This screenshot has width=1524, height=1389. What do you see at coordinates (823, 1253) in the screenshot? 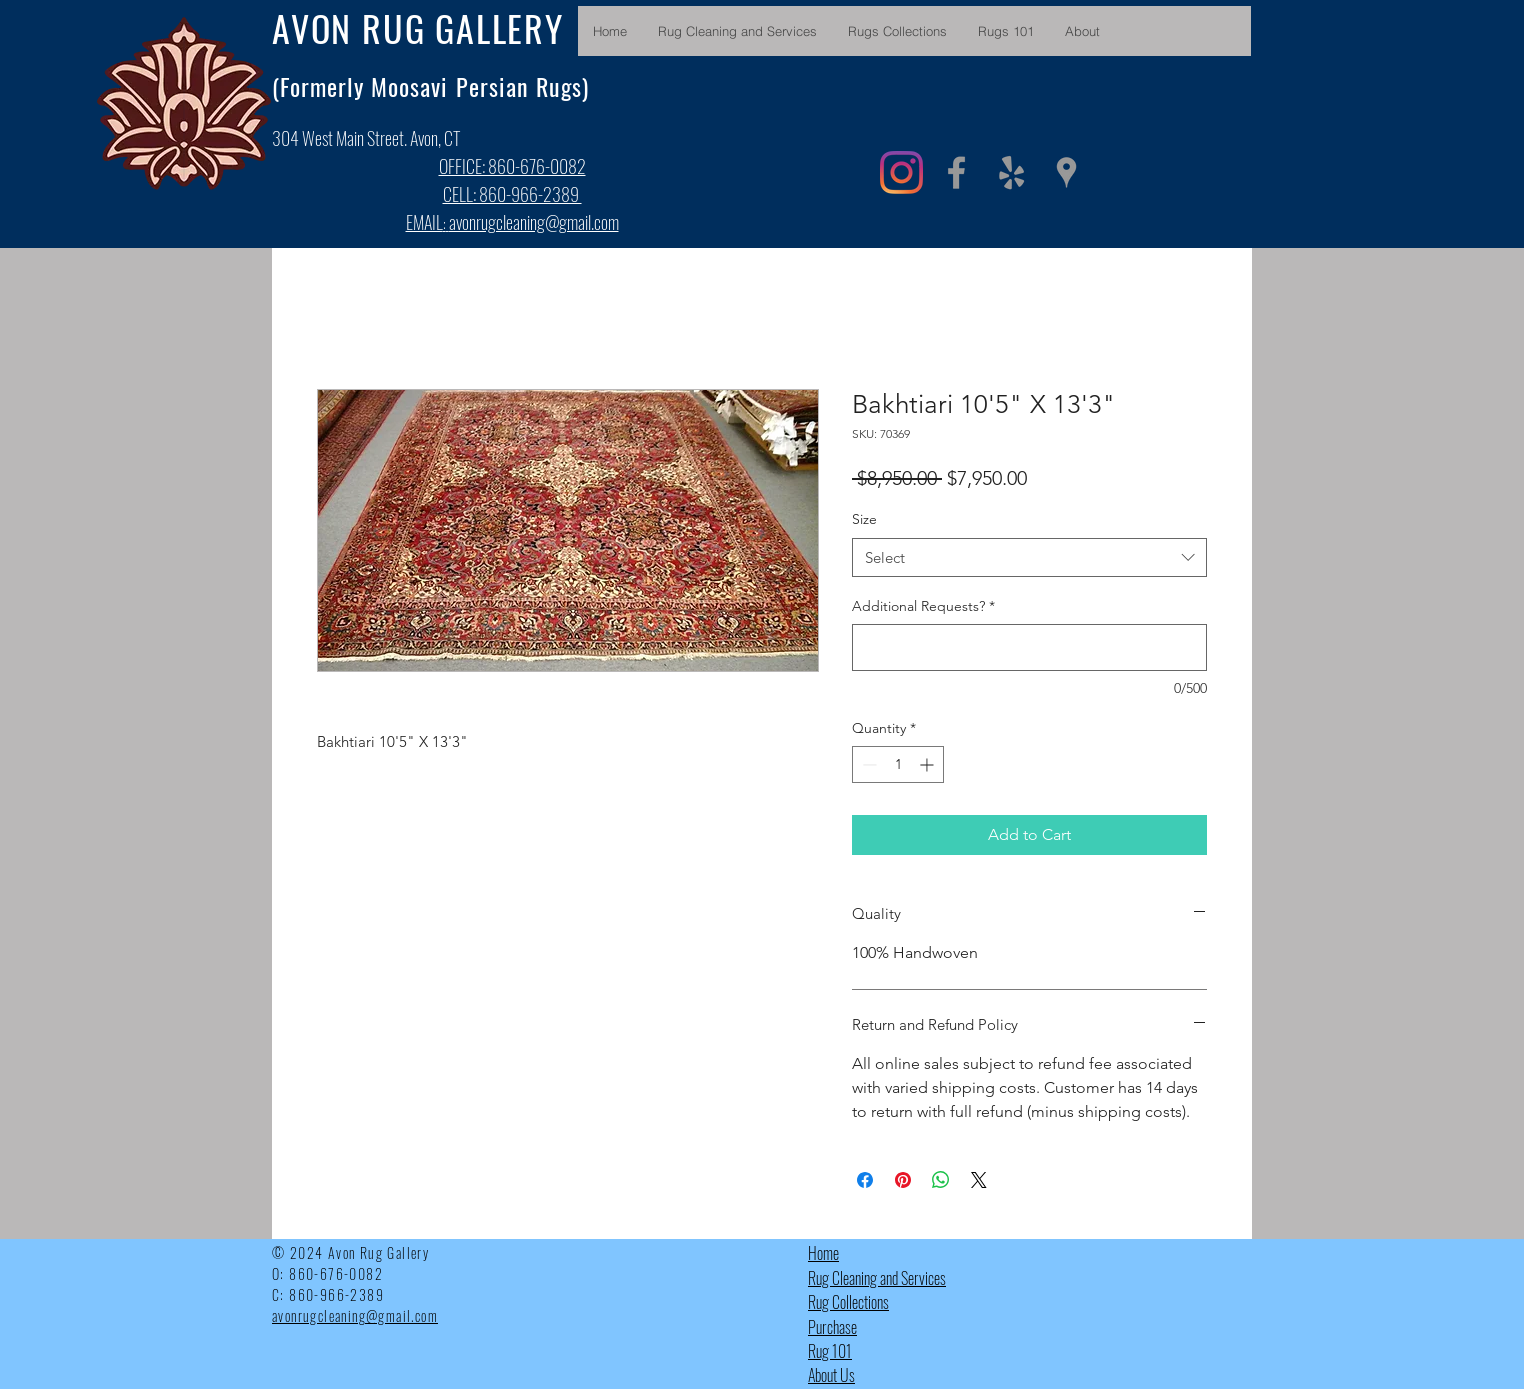
I see `Home` at bounding box center [823, 1253].